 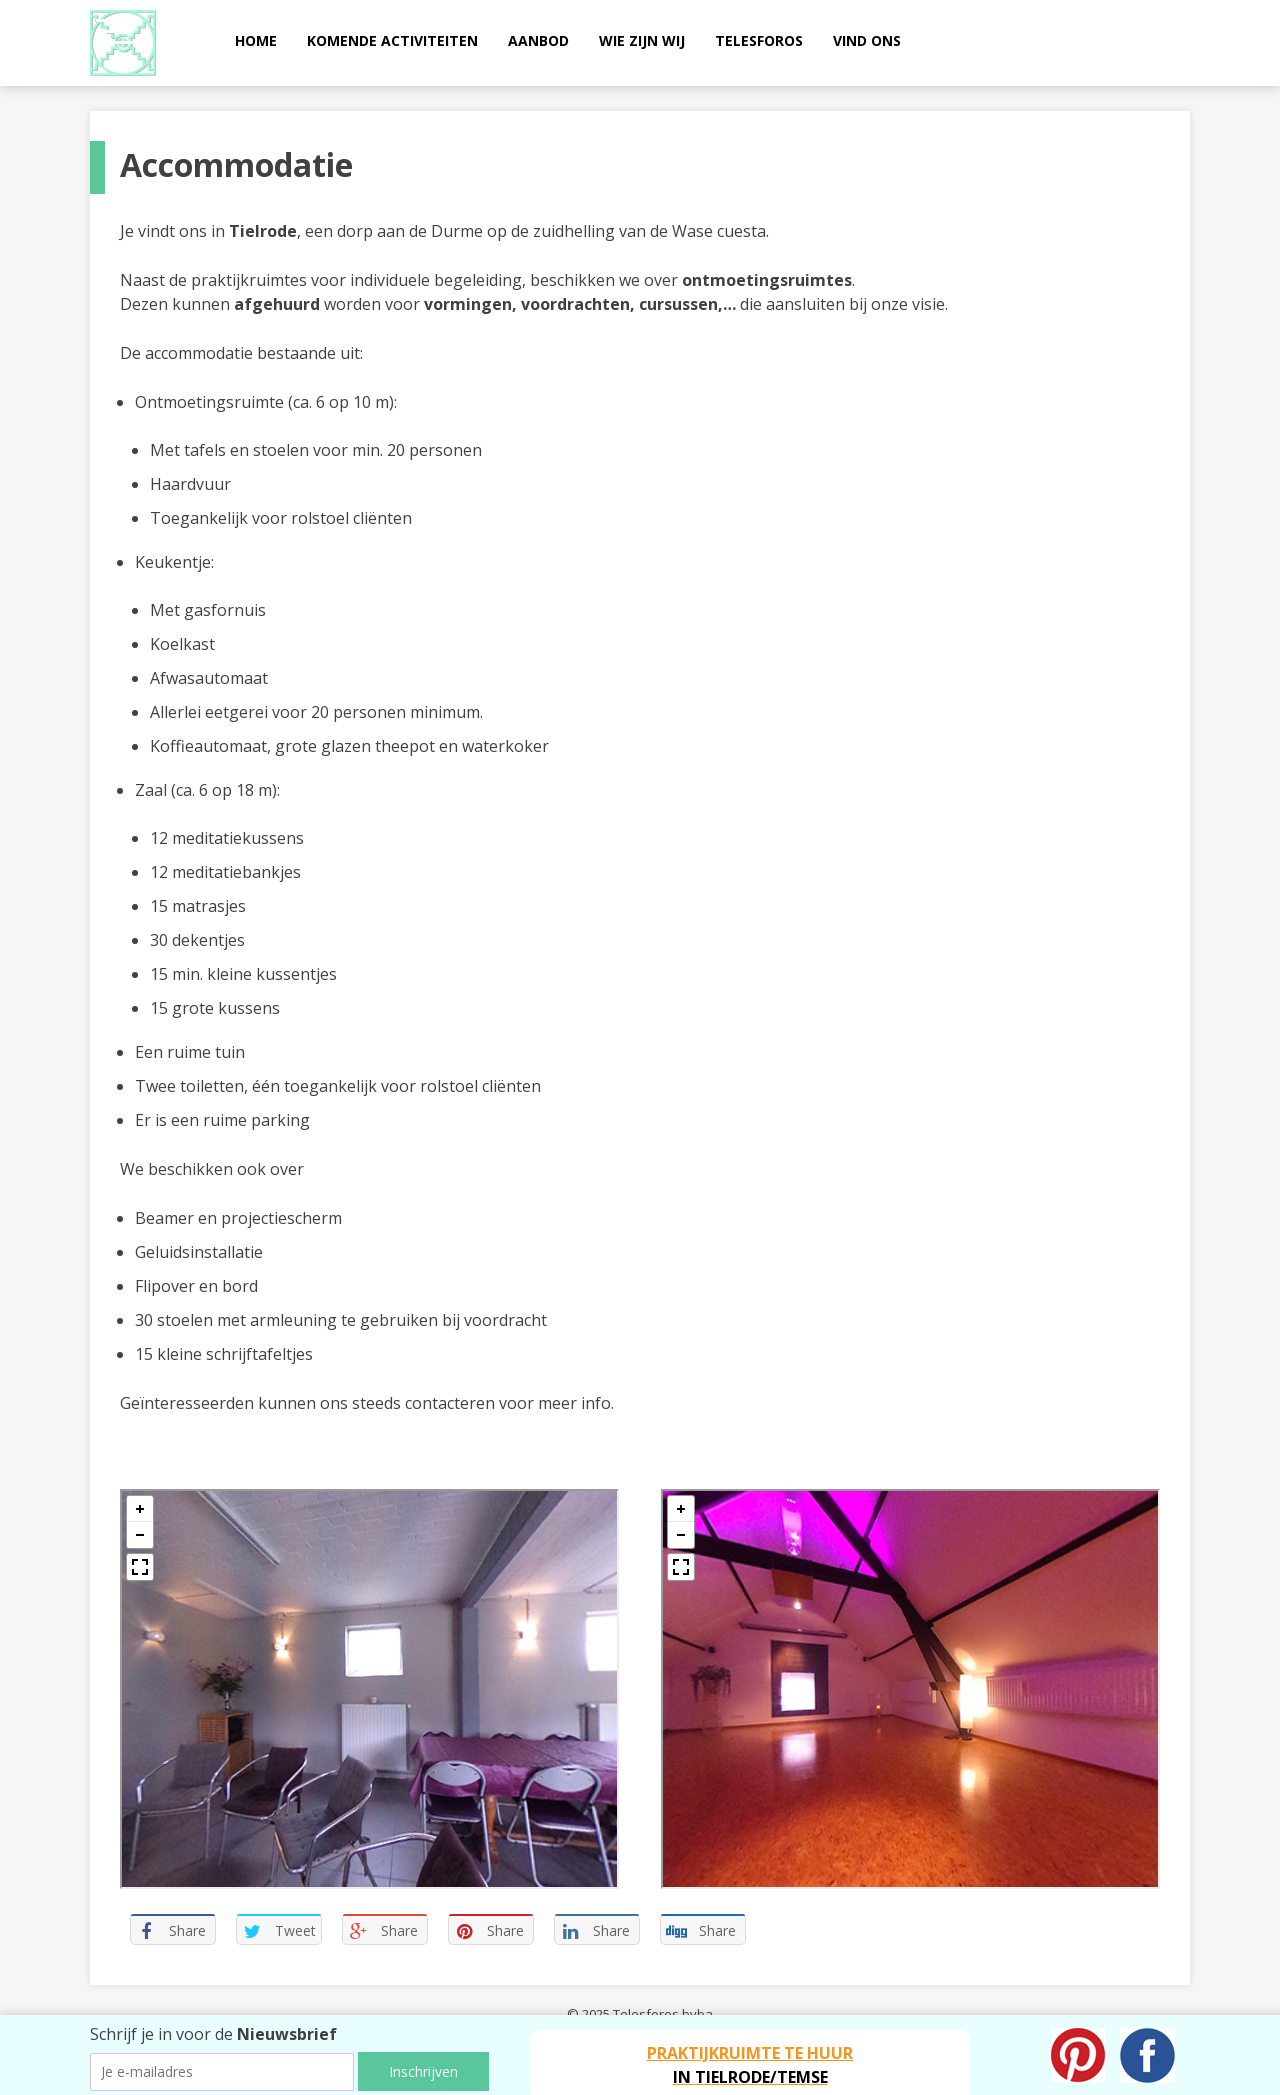 What do you see at coordinates (759, 40) in the screenshot?
I see `Telesforos` at bounding box center [759, 40].